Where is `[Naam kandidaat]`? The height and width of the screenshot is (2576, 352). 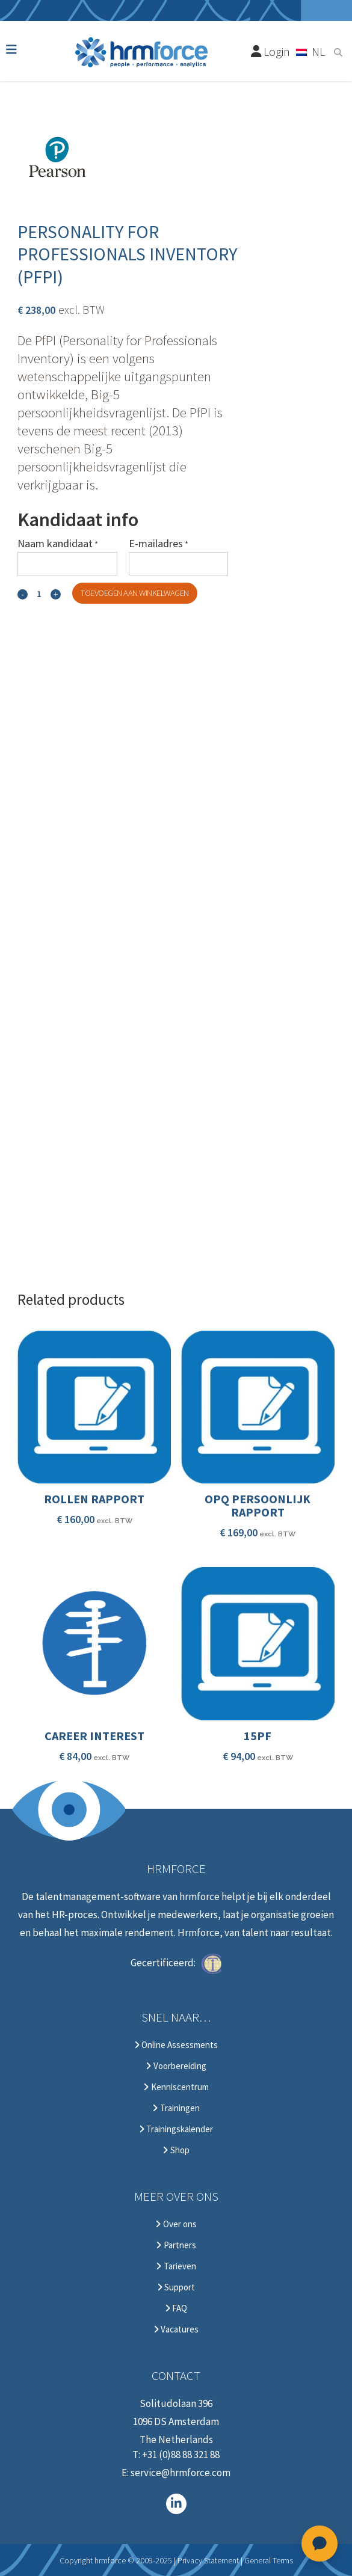
[Naam kandidaat] is located at coordinates (67, 563).